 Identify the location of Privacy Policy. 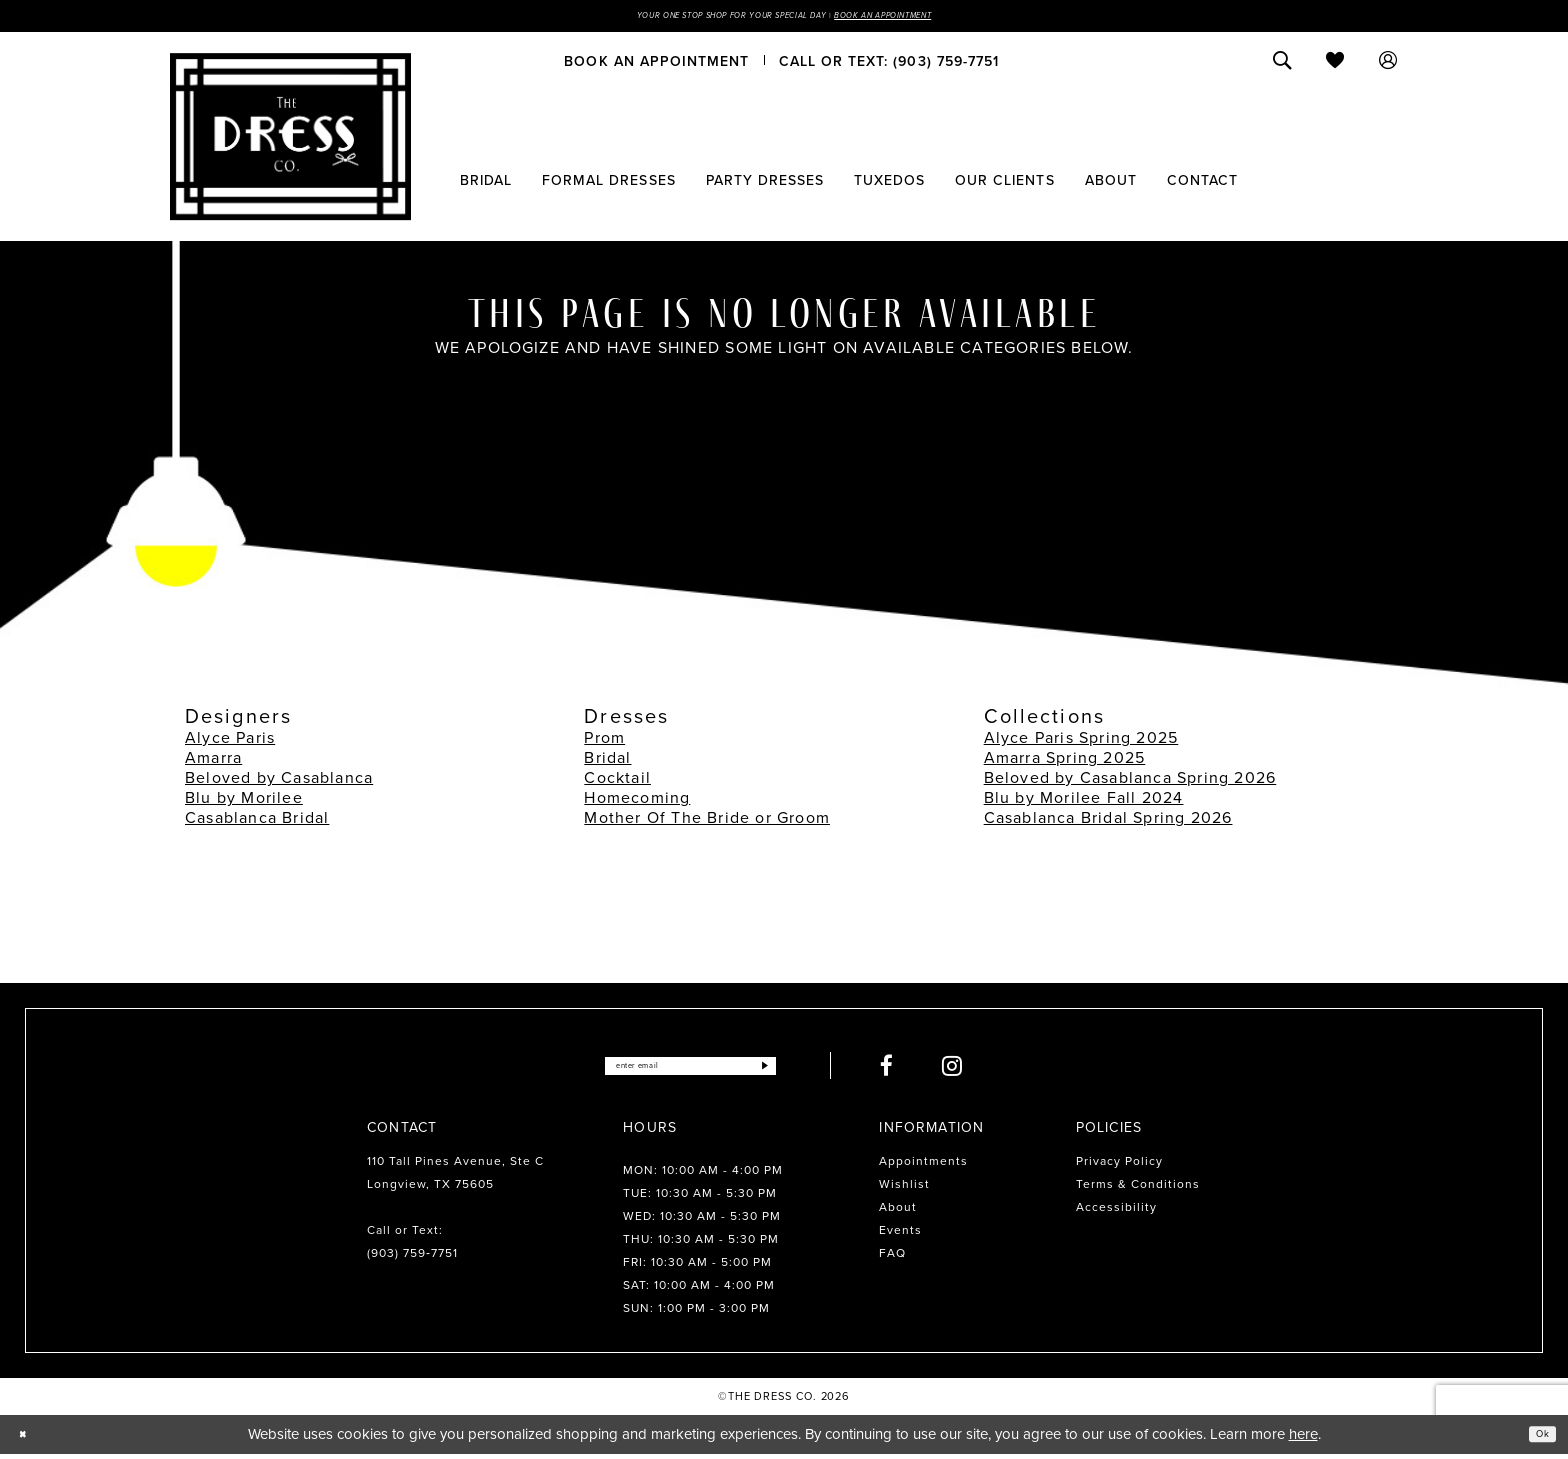
(1119, 1166).